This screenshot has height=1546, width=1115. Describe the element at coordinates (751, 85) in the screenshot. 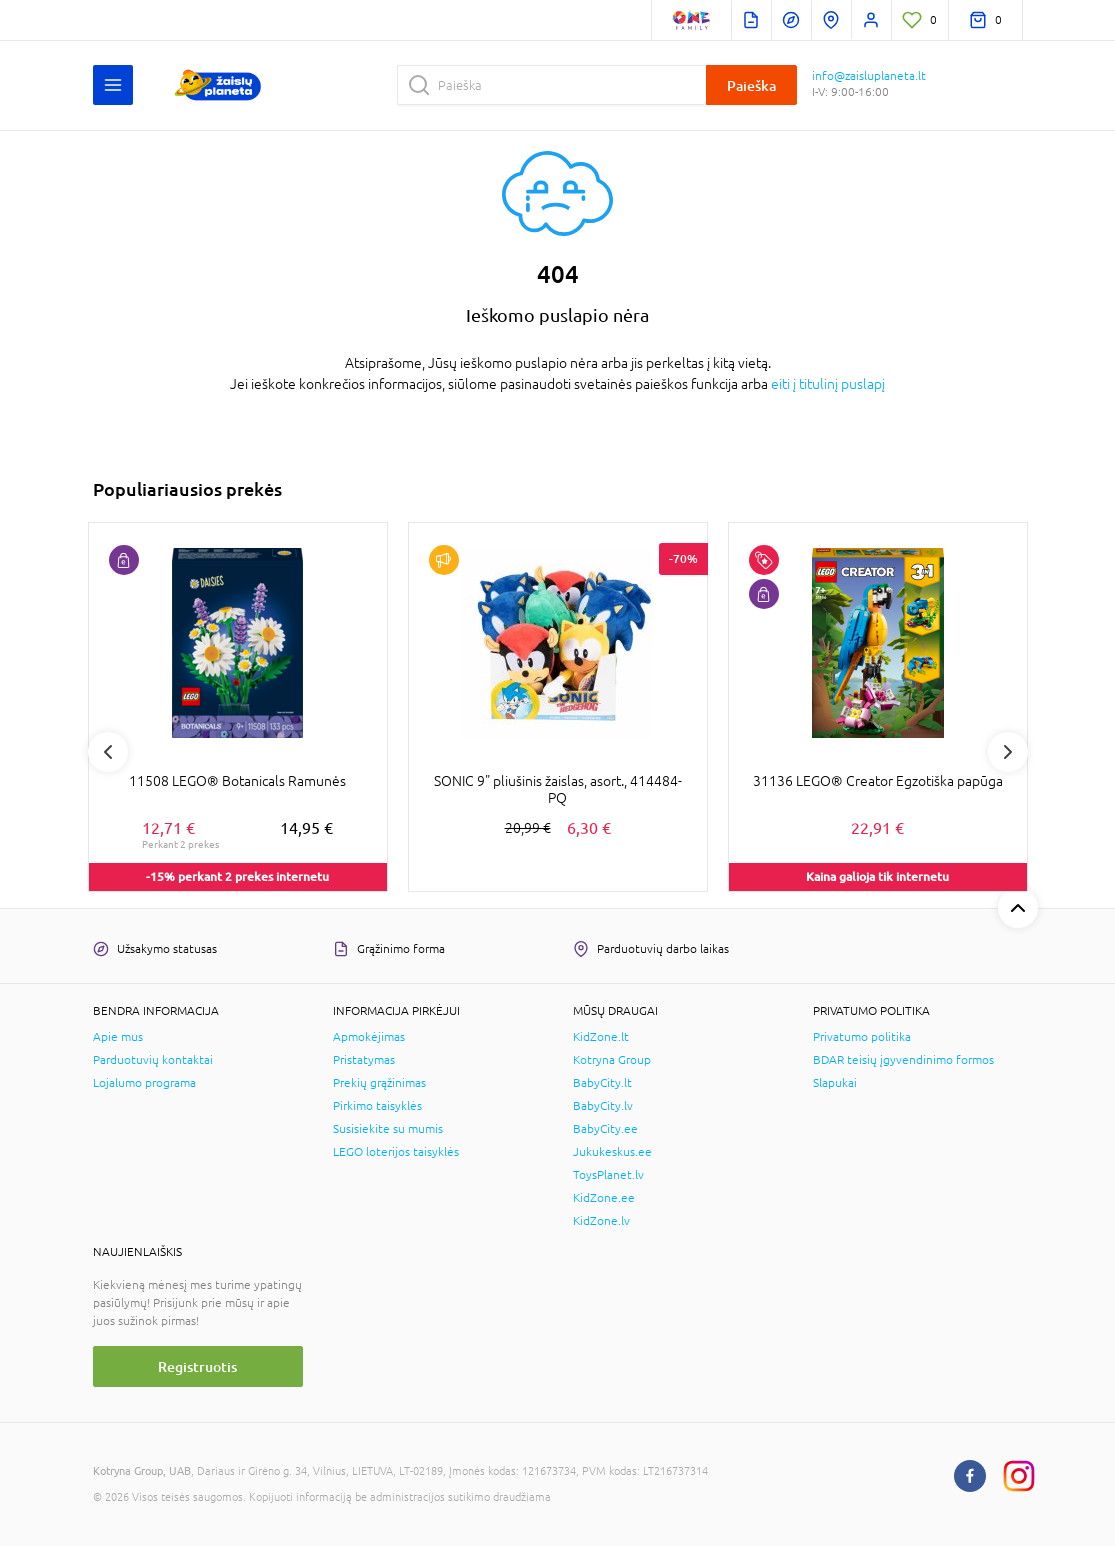

I see `Paieška` at that location.